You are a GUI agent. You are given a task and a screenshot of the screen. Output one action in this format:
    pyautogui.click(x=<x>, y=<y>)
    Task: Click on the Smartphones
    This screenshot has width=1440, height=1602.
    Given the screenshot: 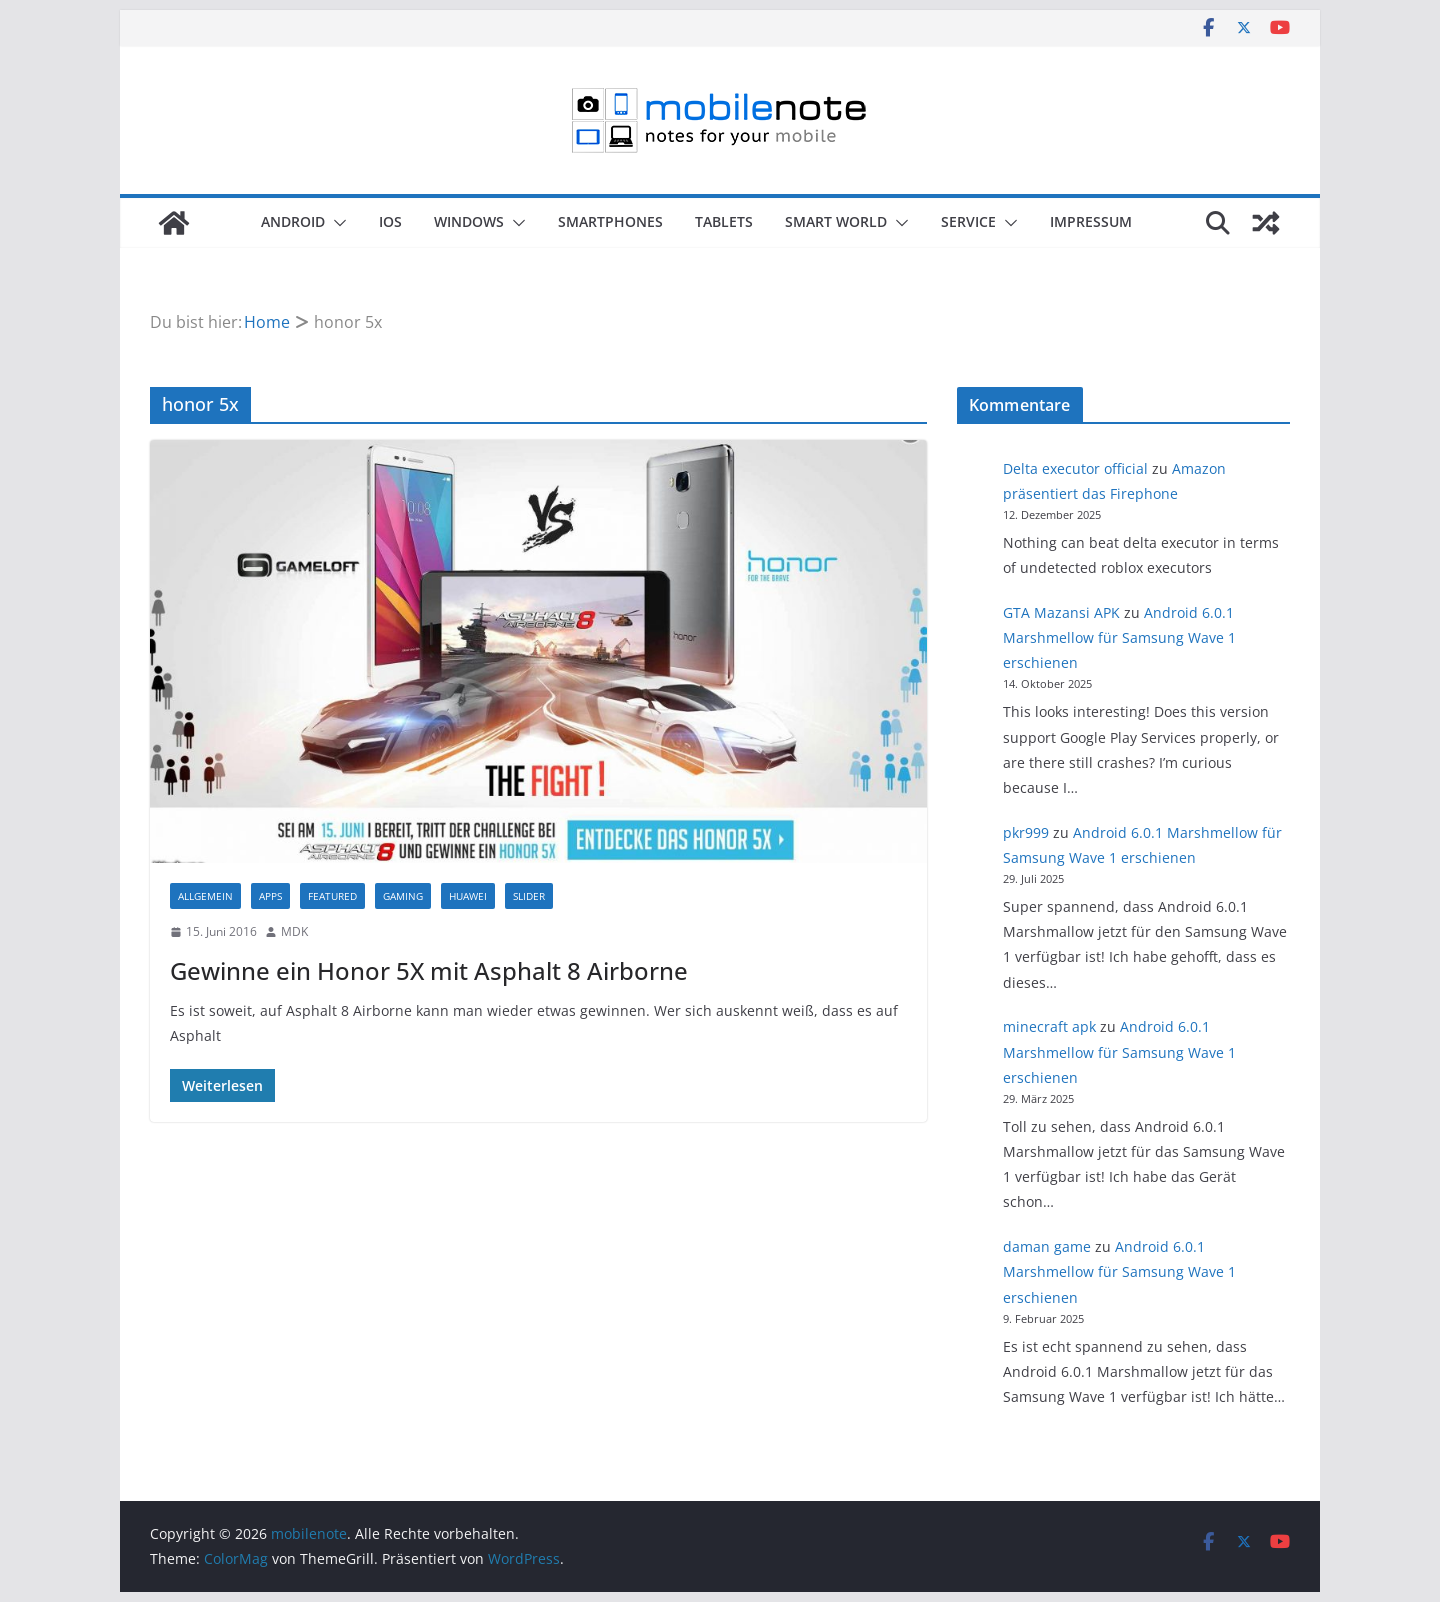 What is the action you would take?
    pyautogui.click(x=610, y=221)
    